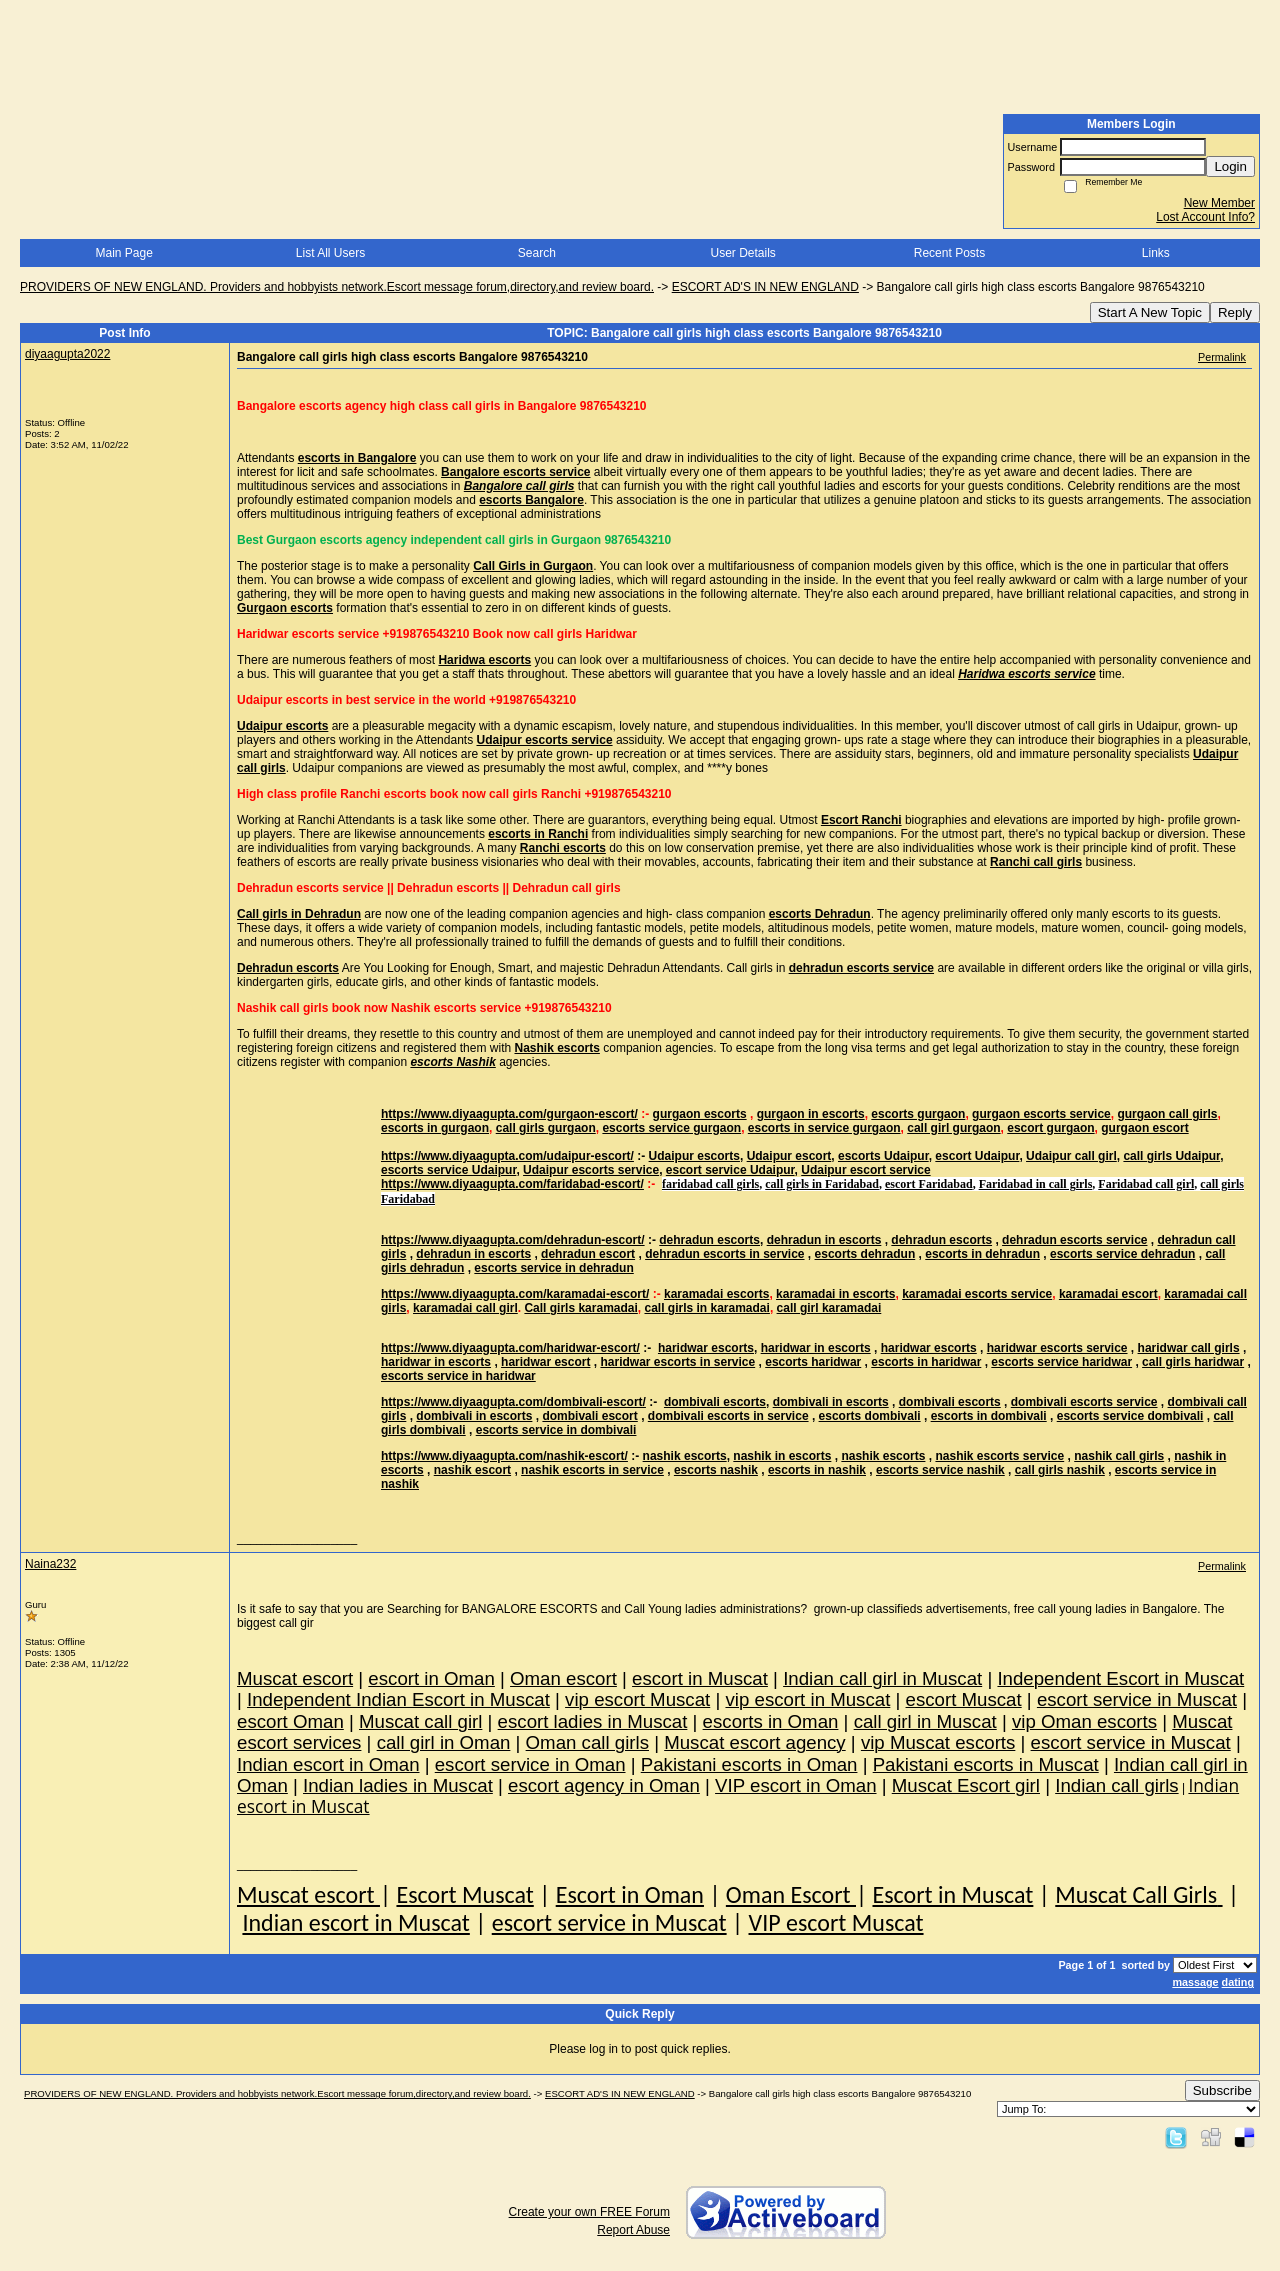 This screenshot has height=2271, width=1280. Describe the element at coordinates (589, 2212) in the screenshot. I see `Create your own FREE Forum` at that location.